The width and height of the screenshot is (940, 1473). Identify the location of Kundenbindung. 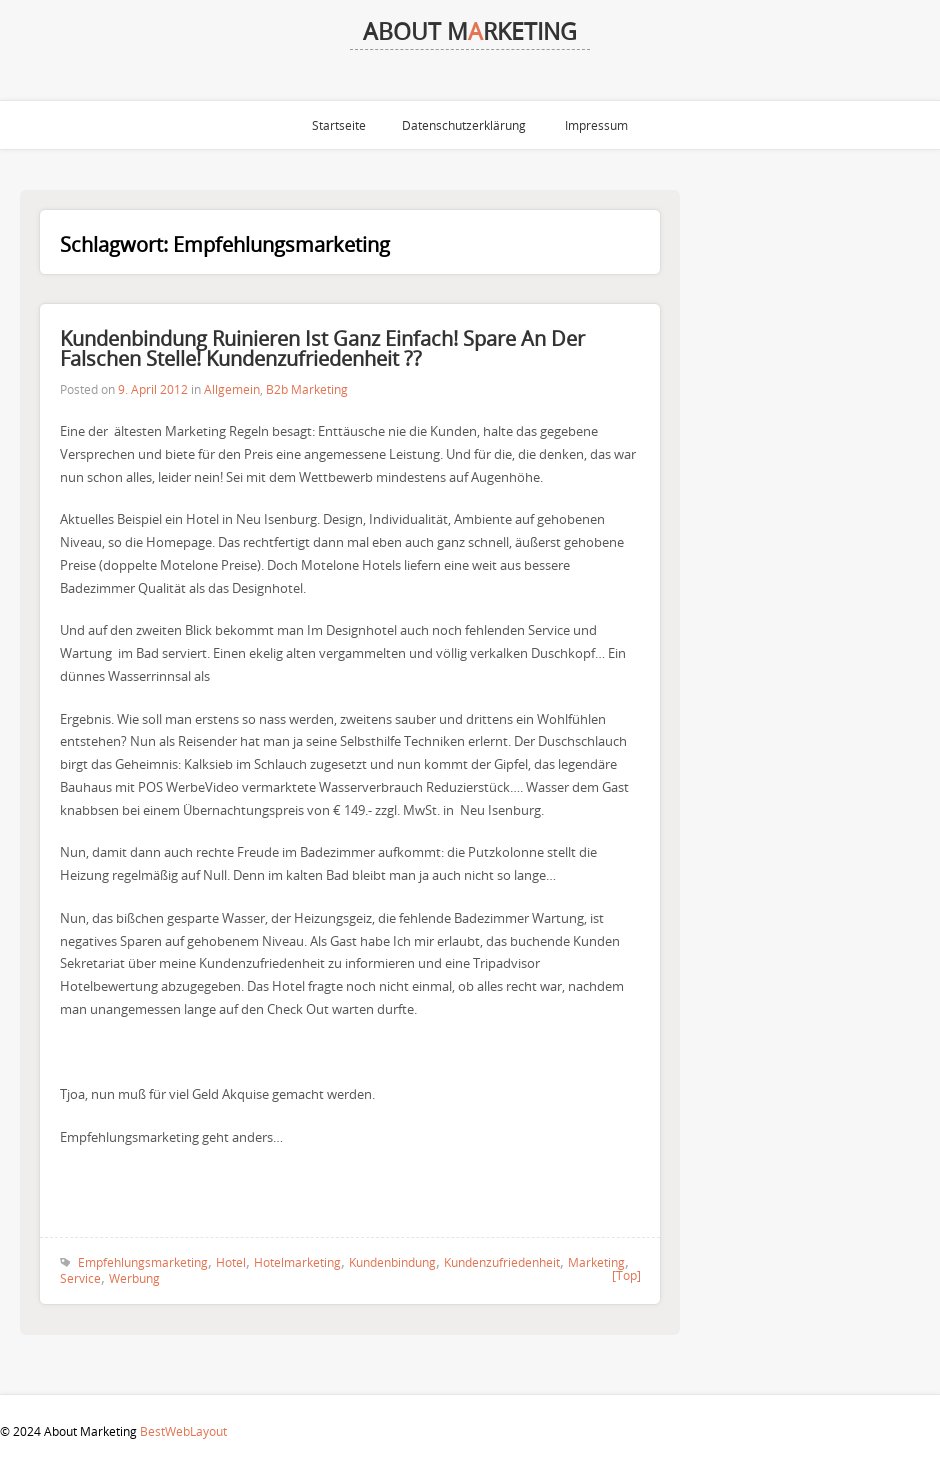
(392, 1262).